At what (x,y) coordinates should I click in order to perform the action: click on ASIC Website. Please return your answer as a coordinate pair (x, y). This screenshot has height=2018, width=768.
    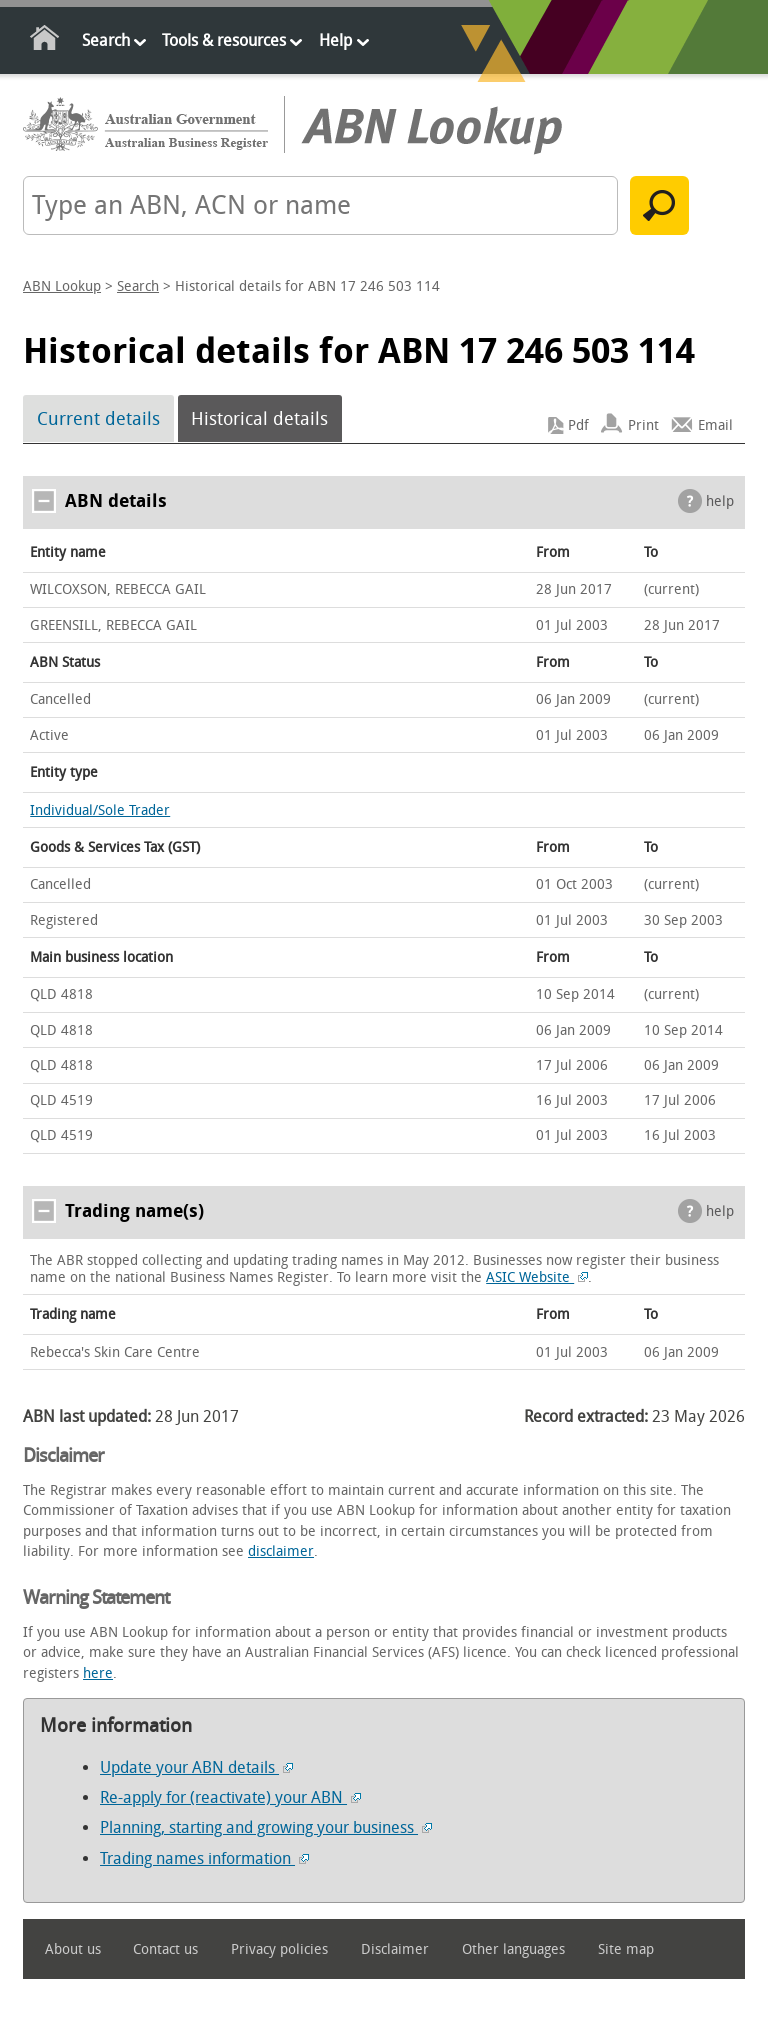
    Looking at the image, I should click on (537, 1277).